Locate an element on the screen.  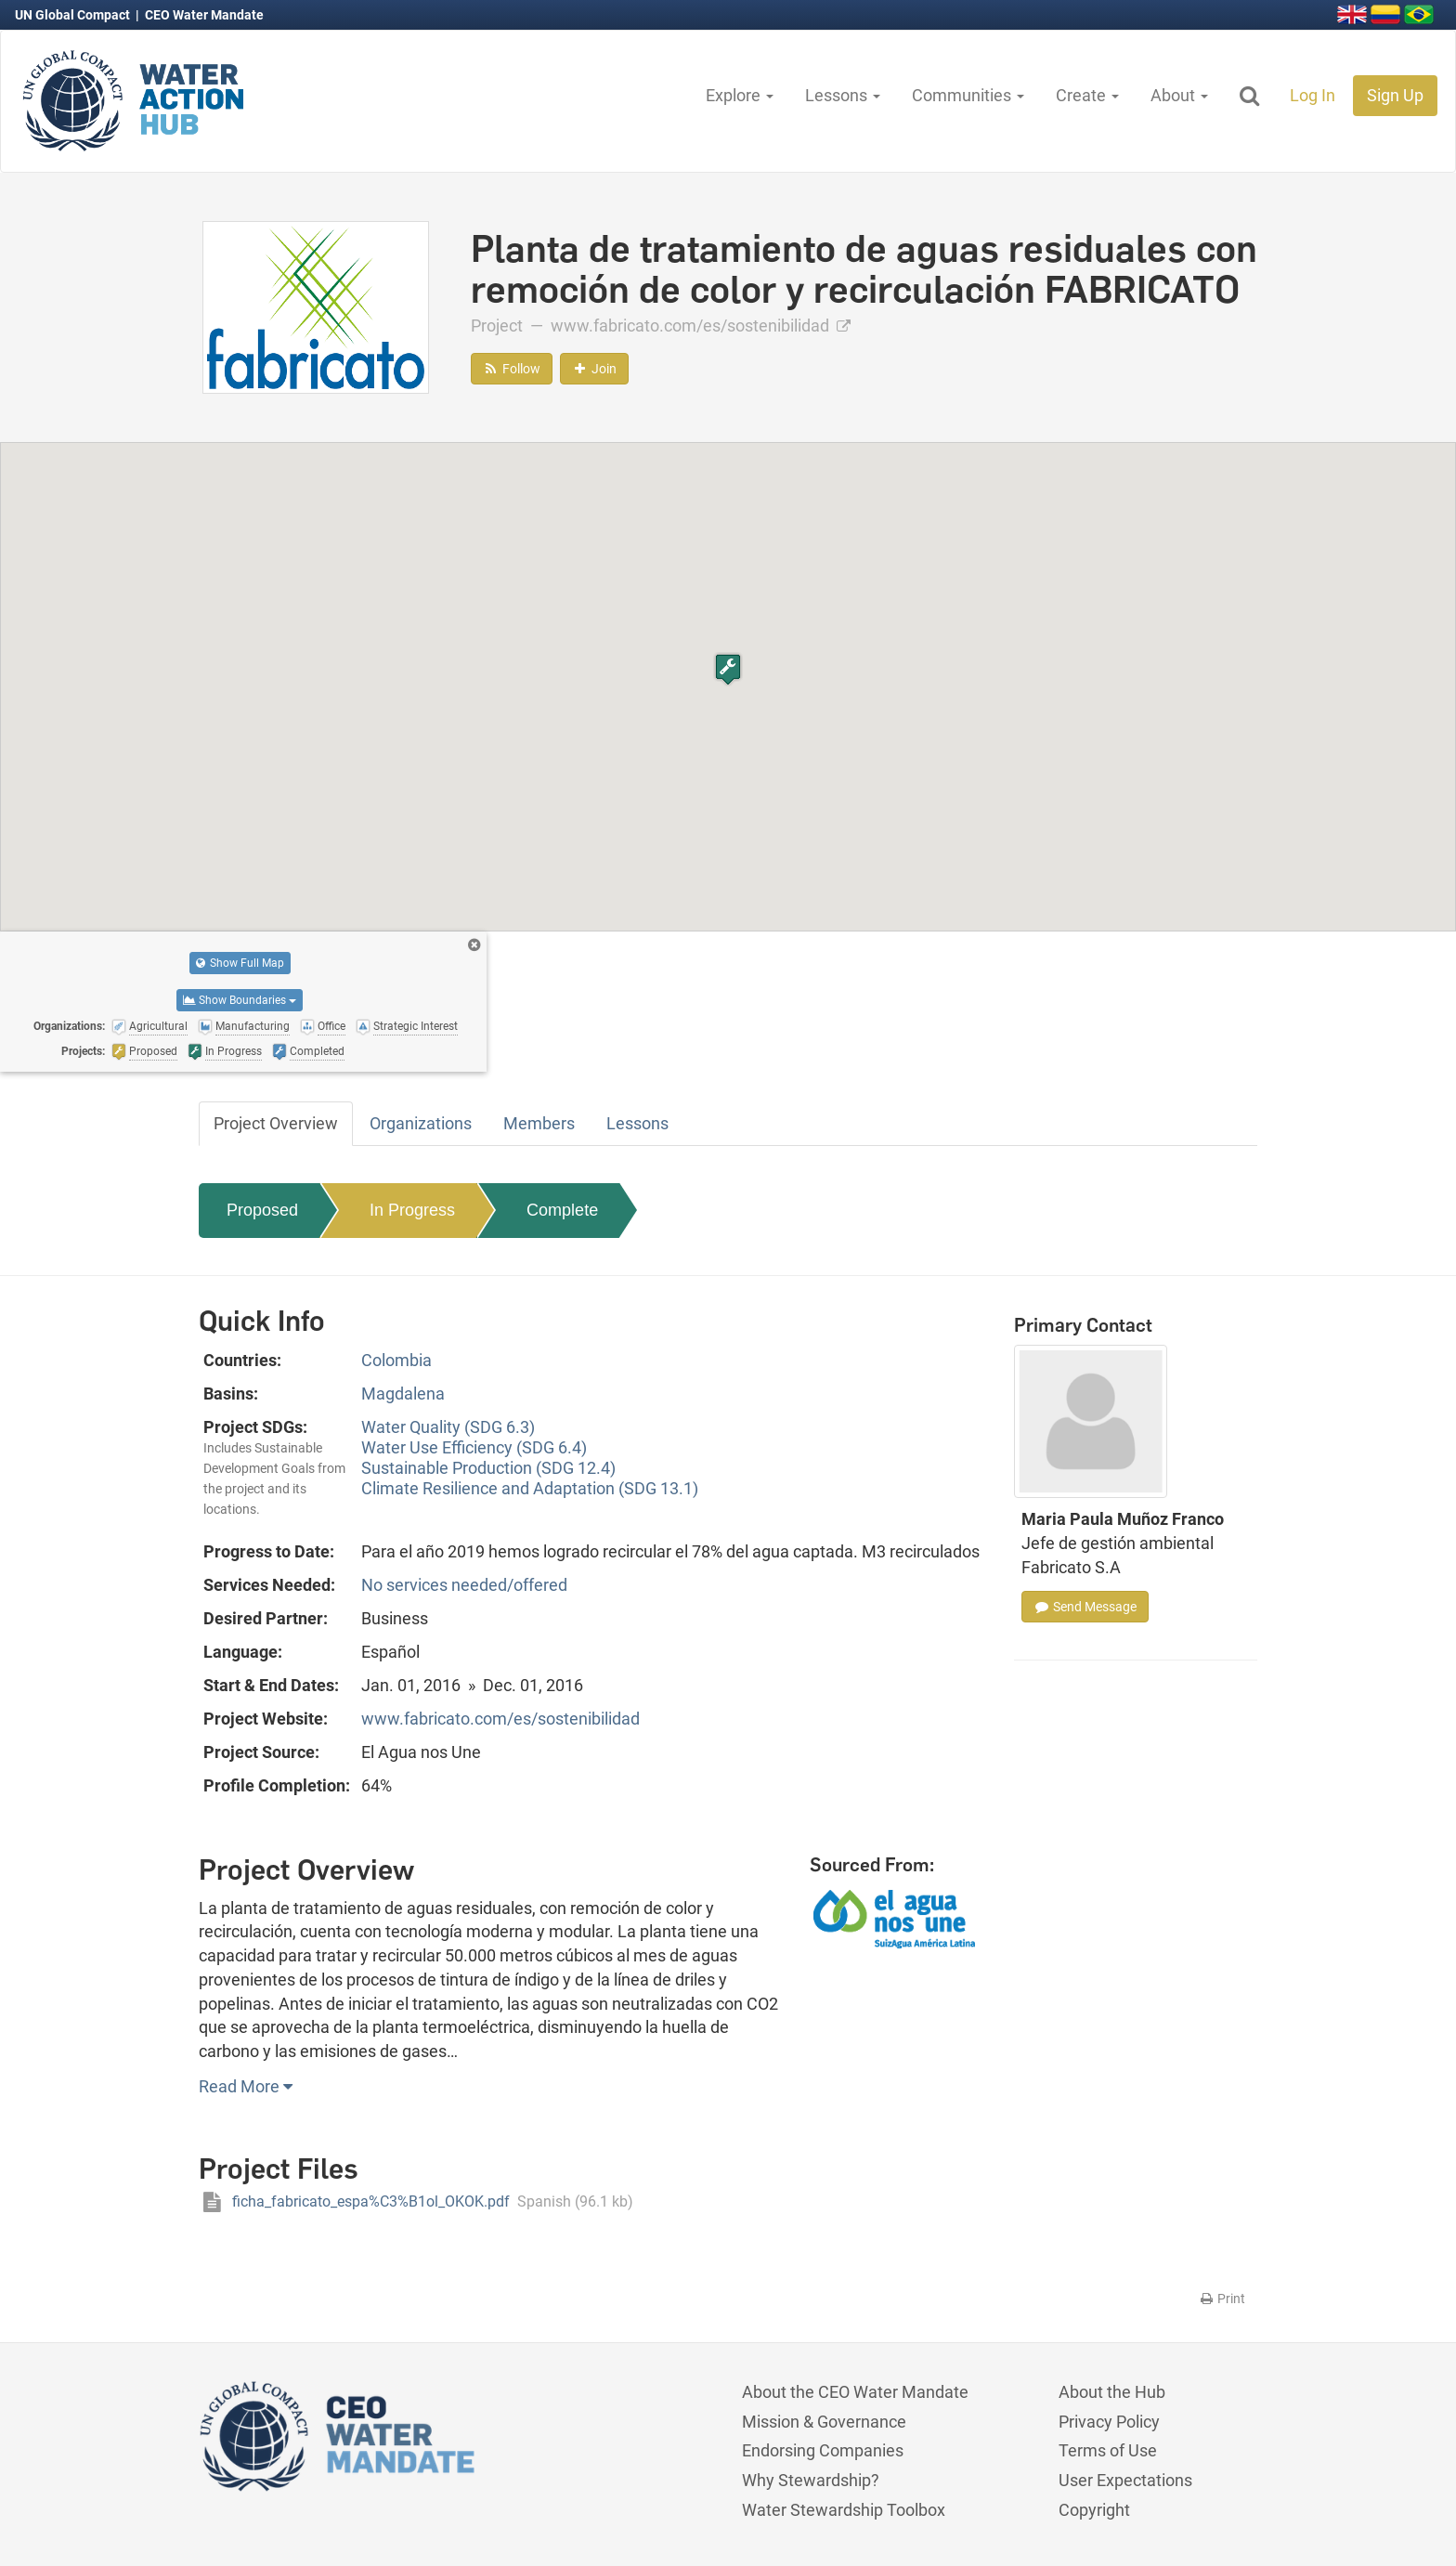
ficha_fabricato_espa%C3%B1ol_OKOK.pdf is located at coordinates (416, 2201).